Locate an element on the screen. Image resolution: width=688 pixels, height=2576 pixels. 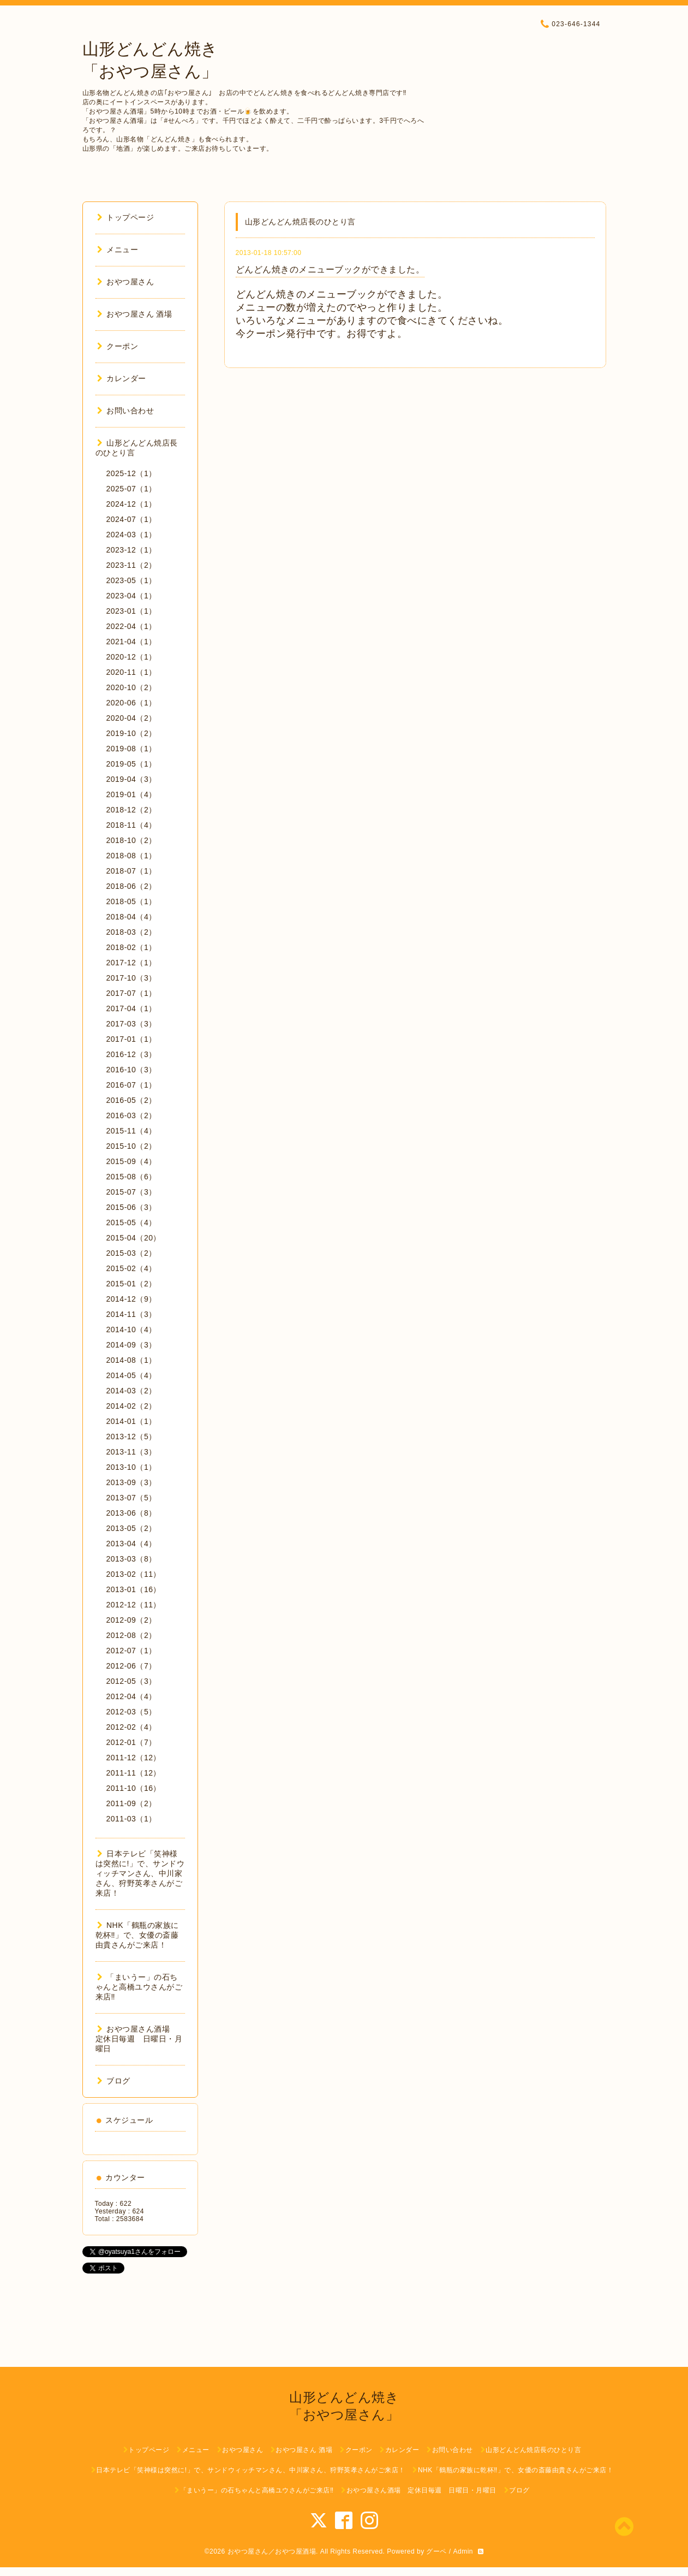
2015-01（2） is located at coordinates (131, 1283).